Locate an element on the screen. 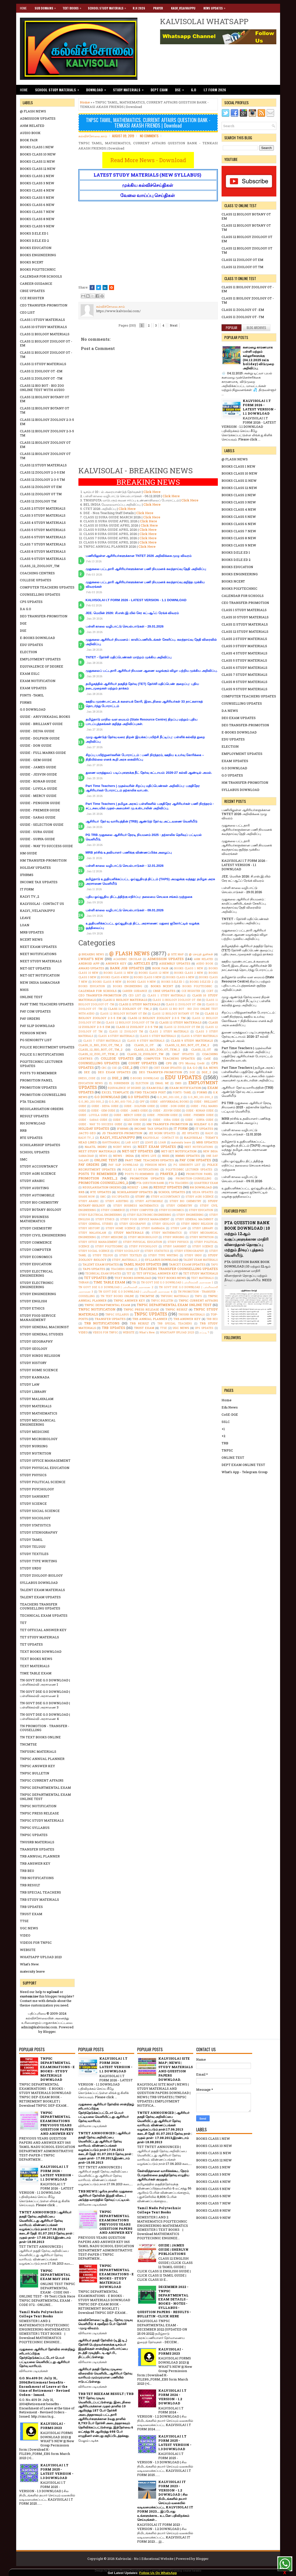 The width and height of the screenshot is (296, 2576). RRB is located at coordinates (81, 1192).